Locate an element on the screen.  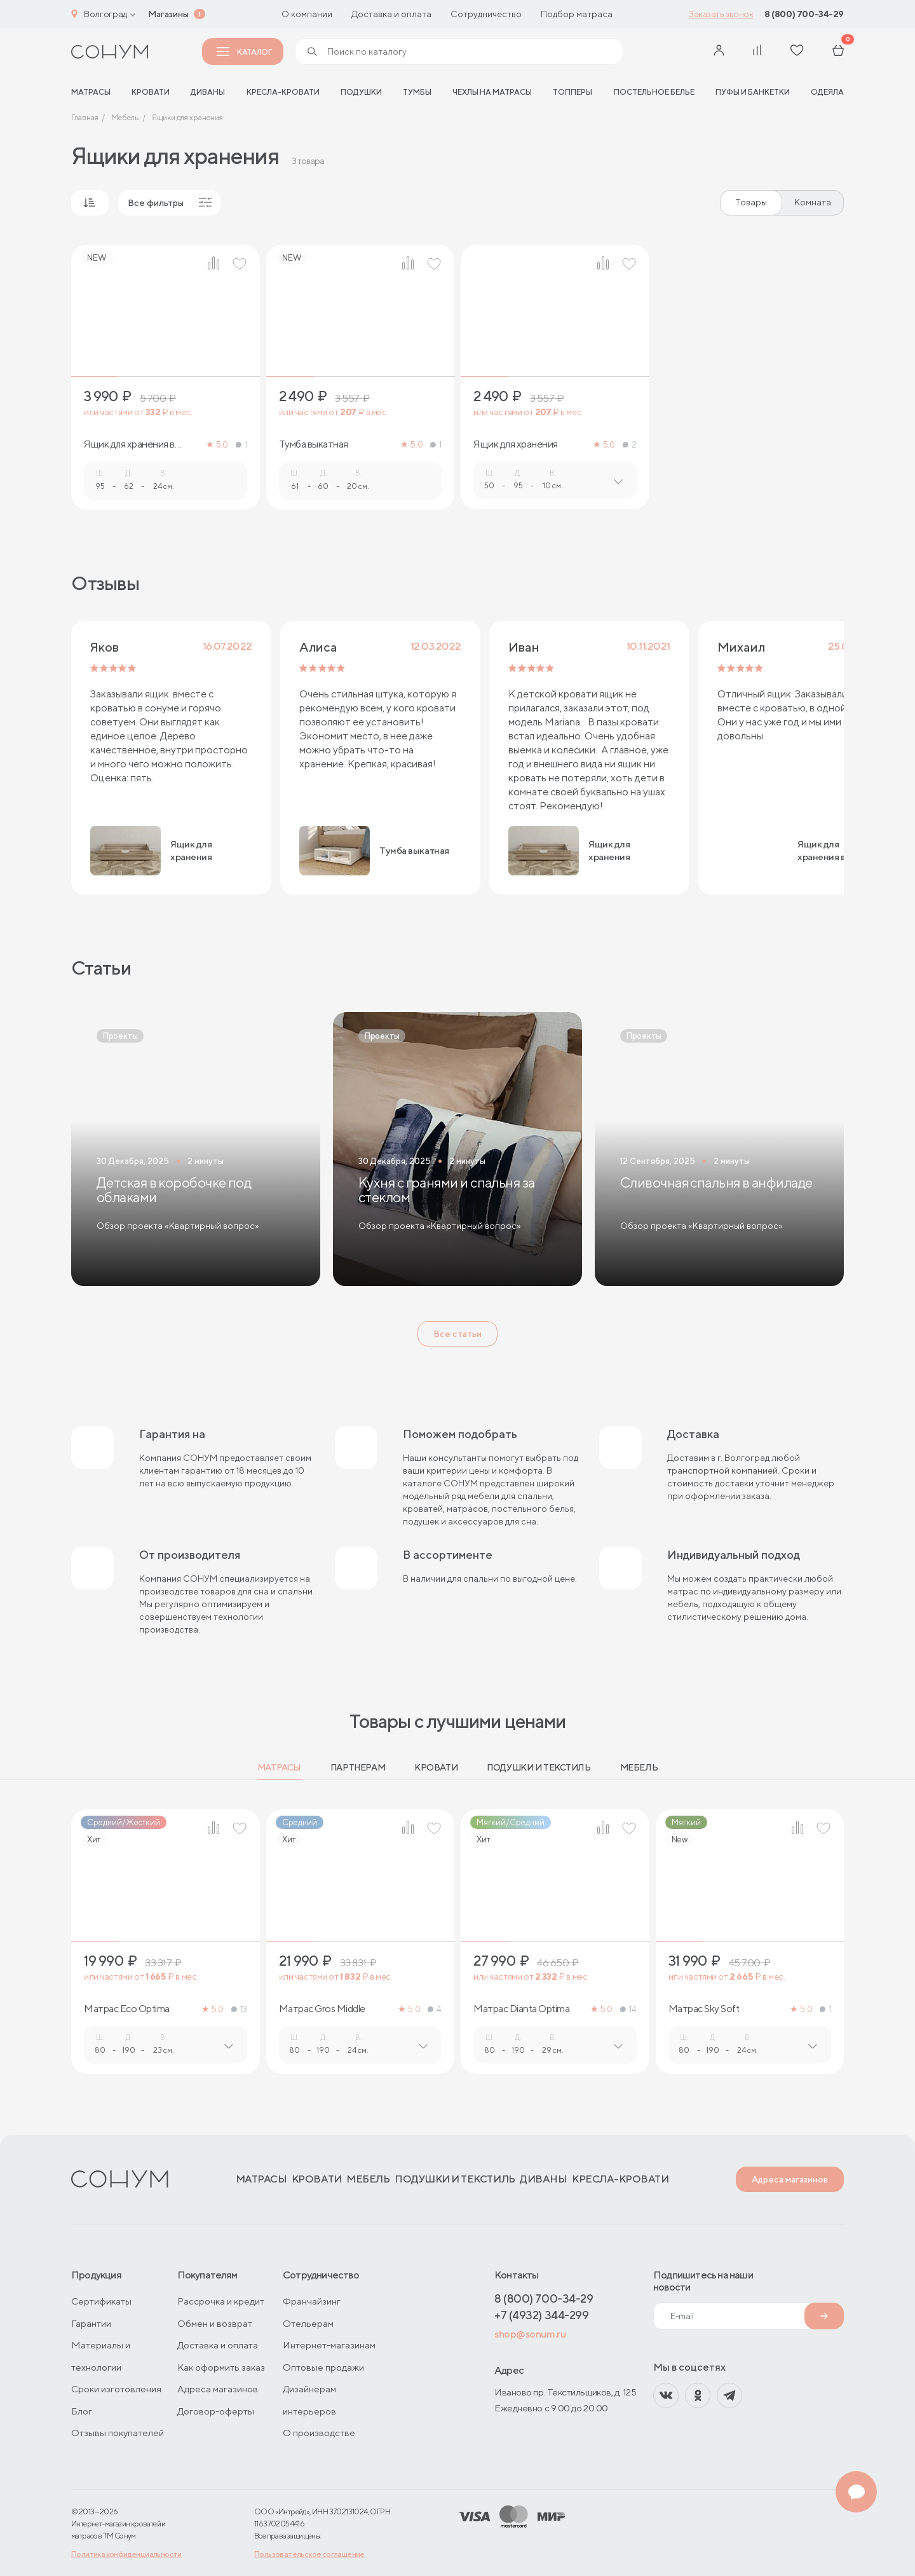
Матрас Dianta Optima is located at coordinates (521, 2009).